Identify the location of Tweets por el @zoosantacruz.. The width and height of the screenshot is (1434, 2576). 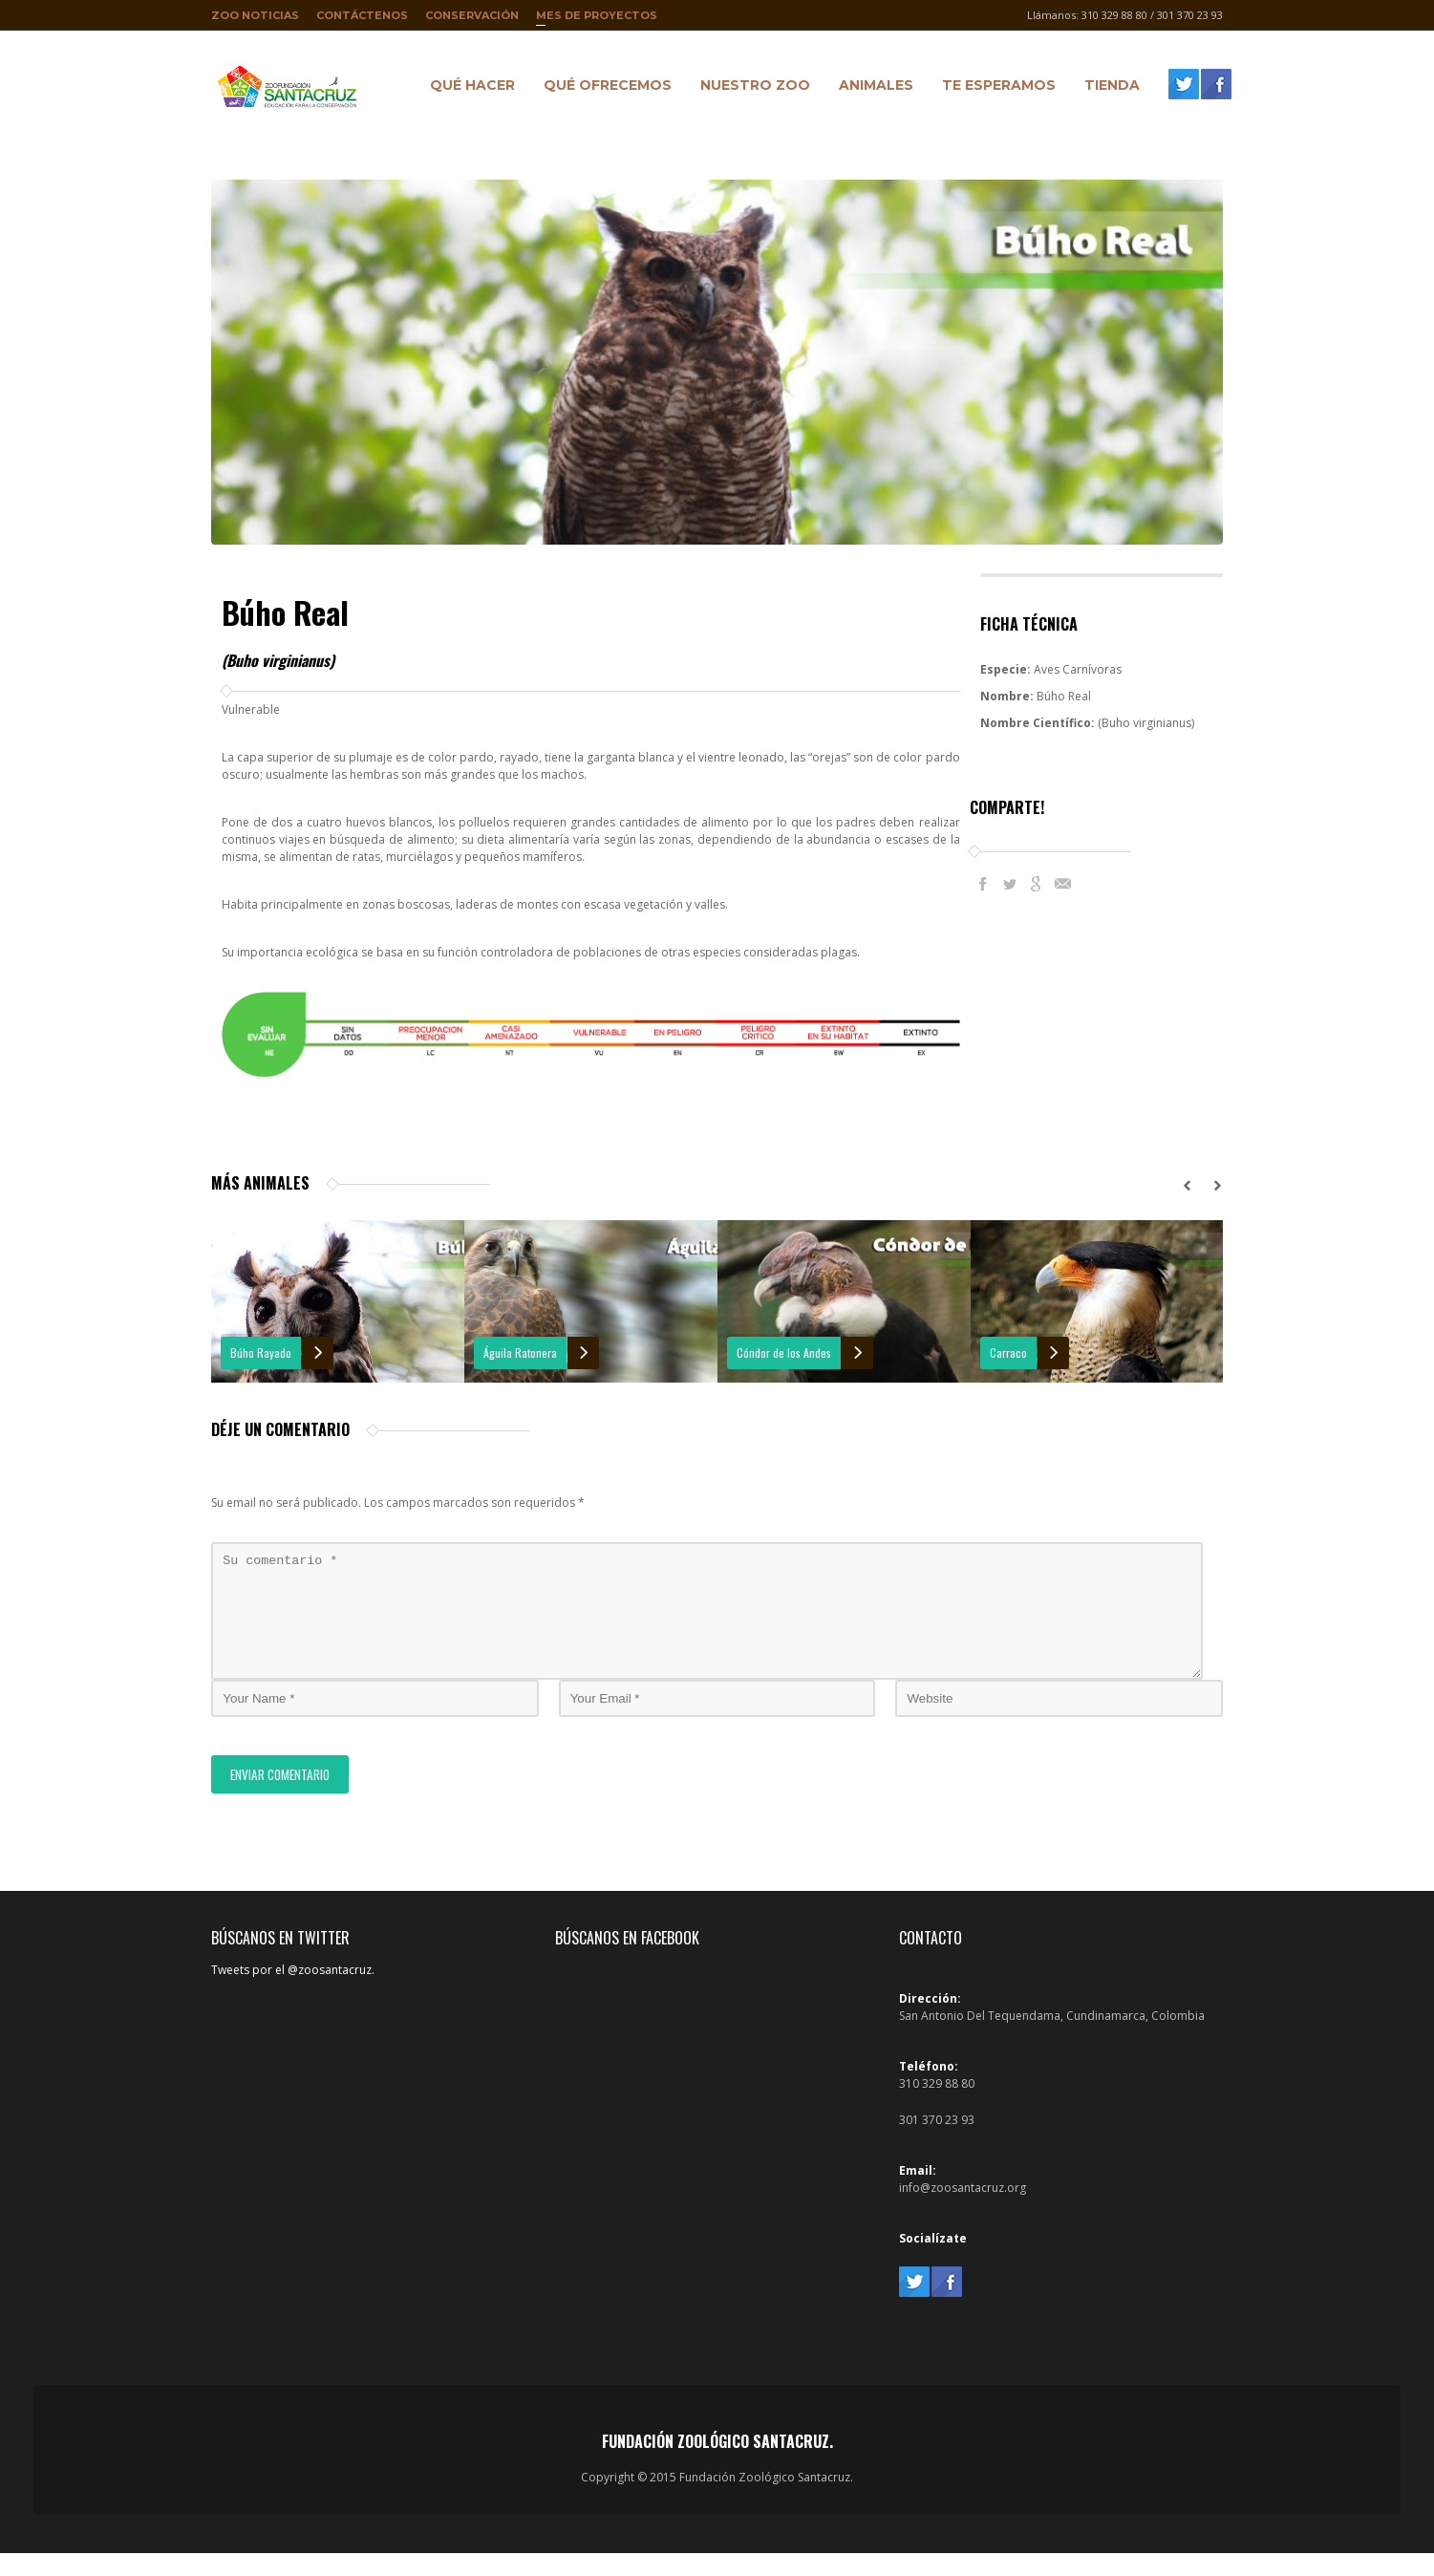
(293, 1993).